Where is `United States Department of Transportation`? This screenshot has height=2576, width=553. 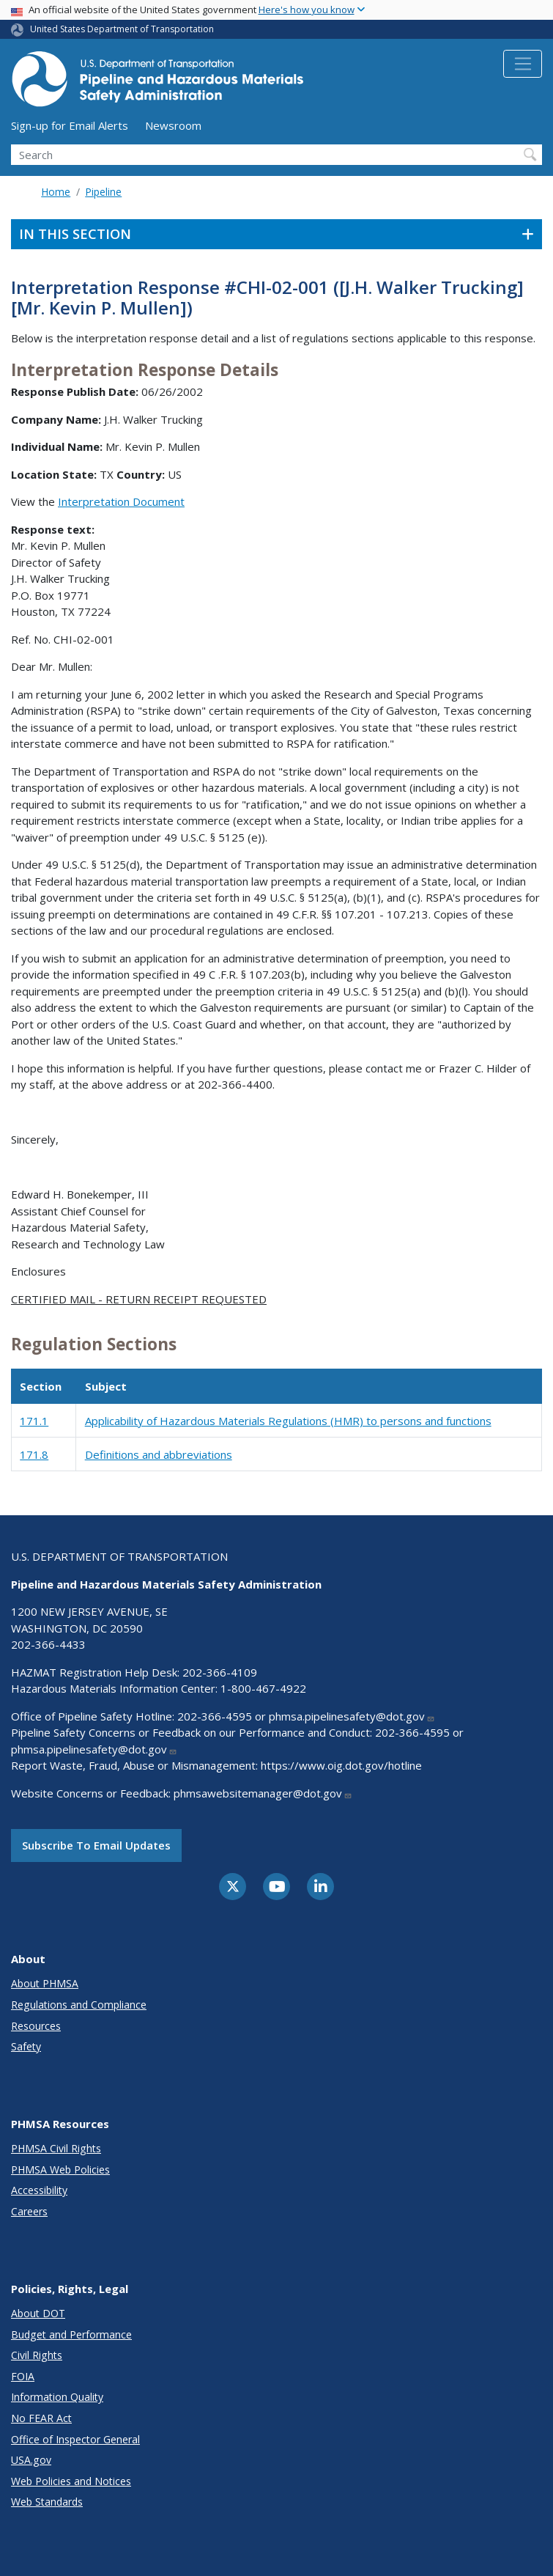 United States Department of Transportation is located at coordinates (122, 29).